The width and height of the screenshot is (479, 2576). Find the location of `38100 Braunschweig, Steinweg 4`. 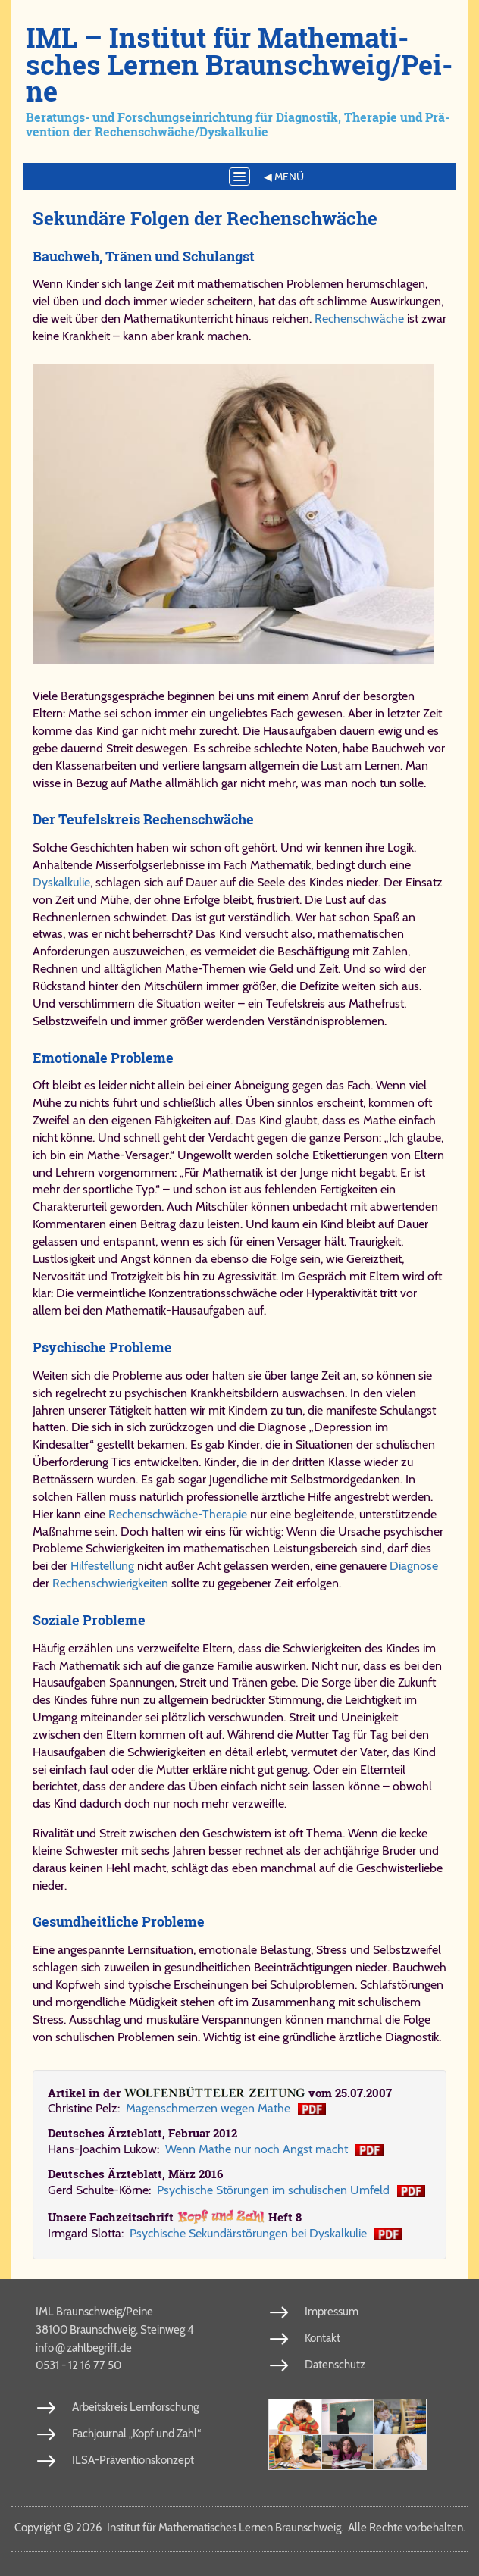

38100 Braunschweig, Steinweg 4 is located at coordinates (115, 2330).